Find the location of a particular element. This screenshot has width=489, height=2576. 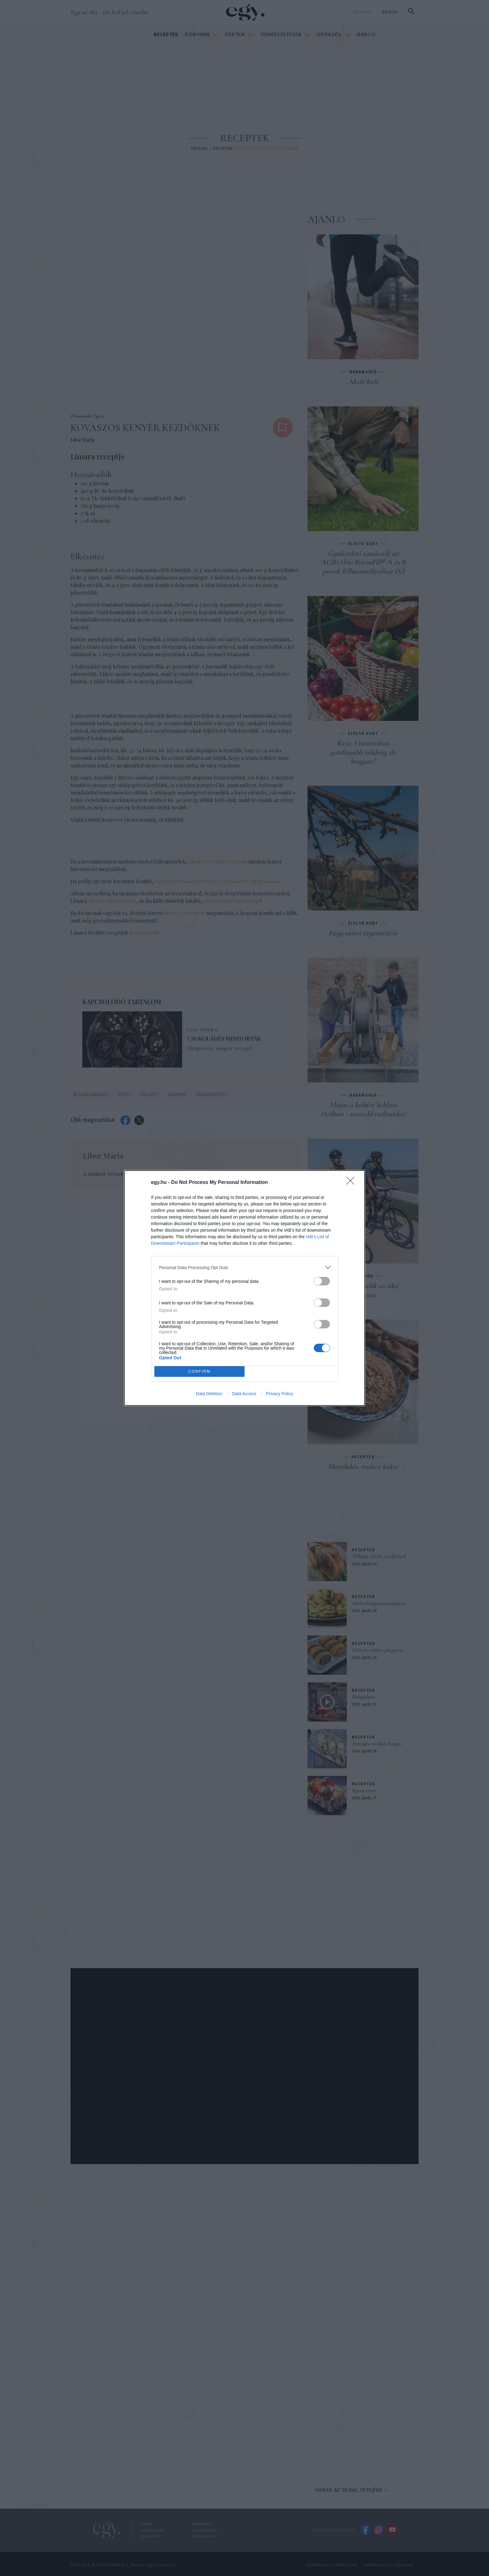

[listitem] is located at coordinates (244, 1267).